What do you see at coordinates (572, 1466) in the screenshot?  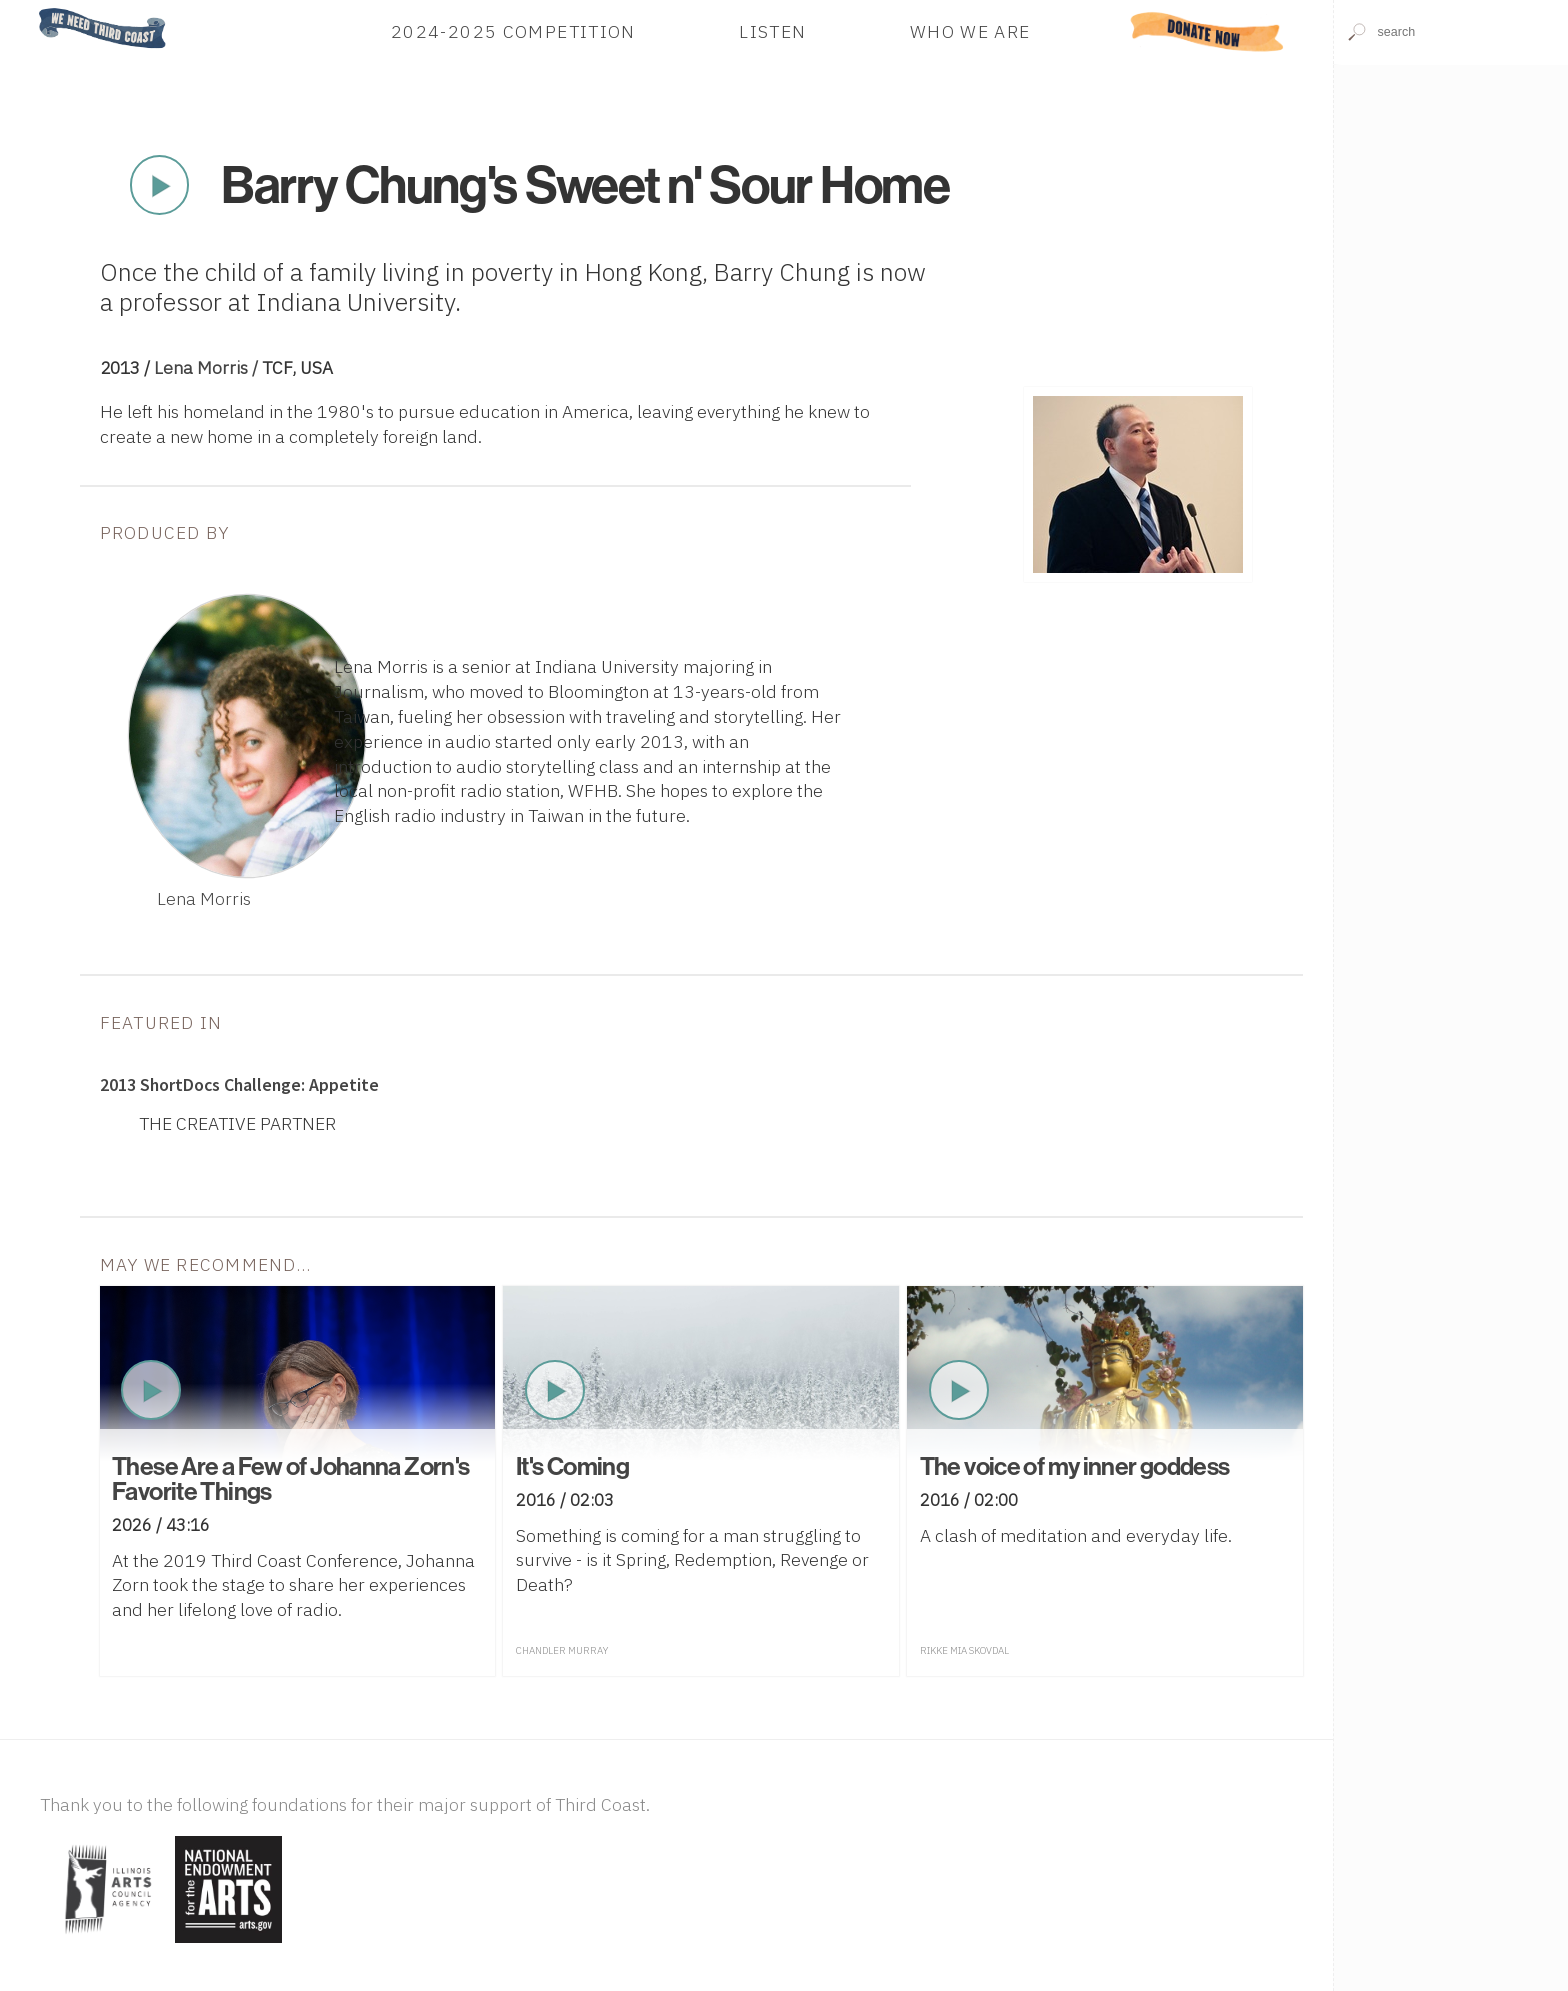 I see `It's Coming` at bounding box center [572, 1466].